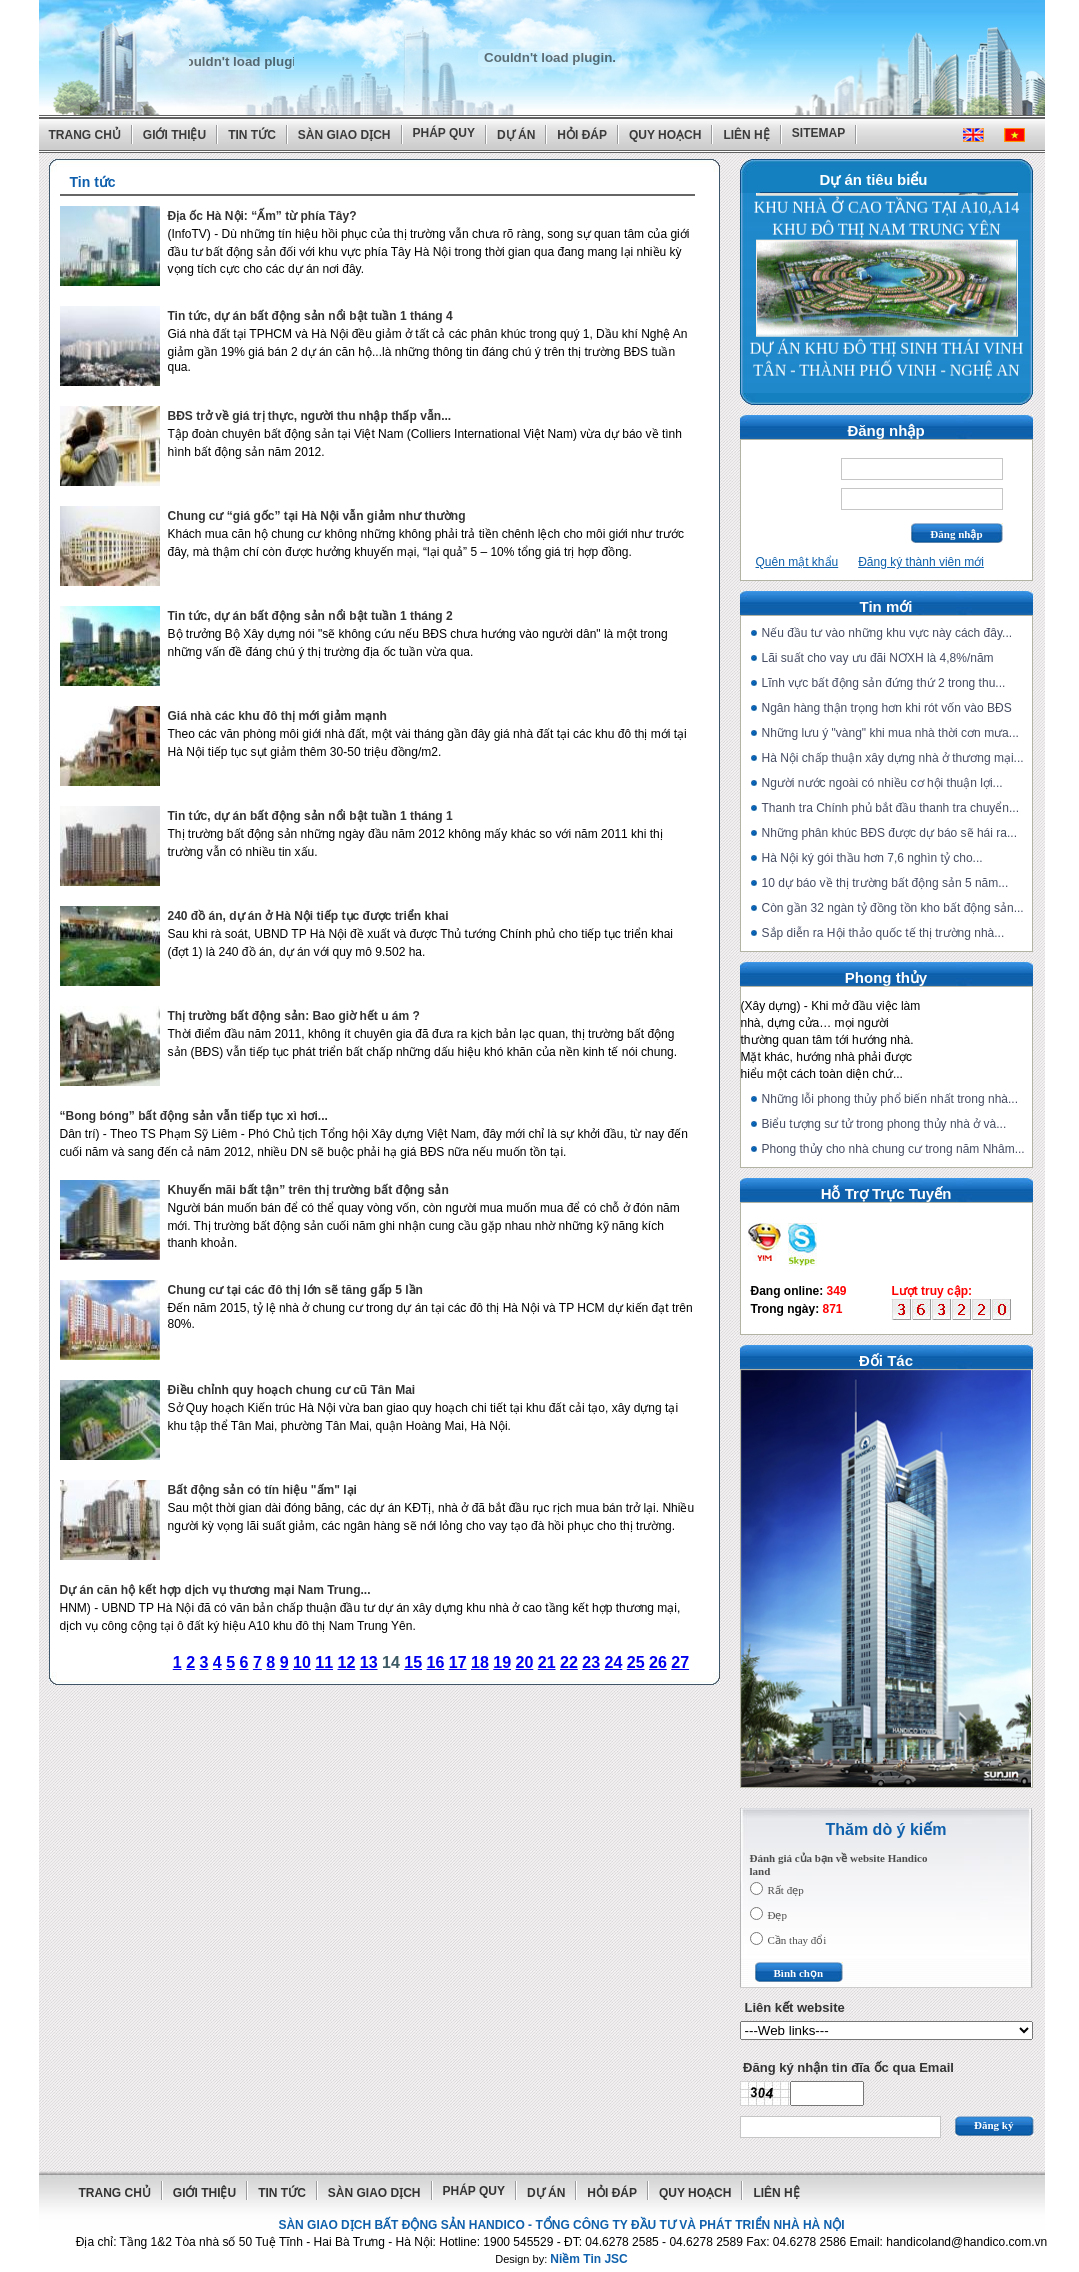 The height and width of the screenshot is (2272, 1079). I want to click on Giới thiệu, so click(174, 135).